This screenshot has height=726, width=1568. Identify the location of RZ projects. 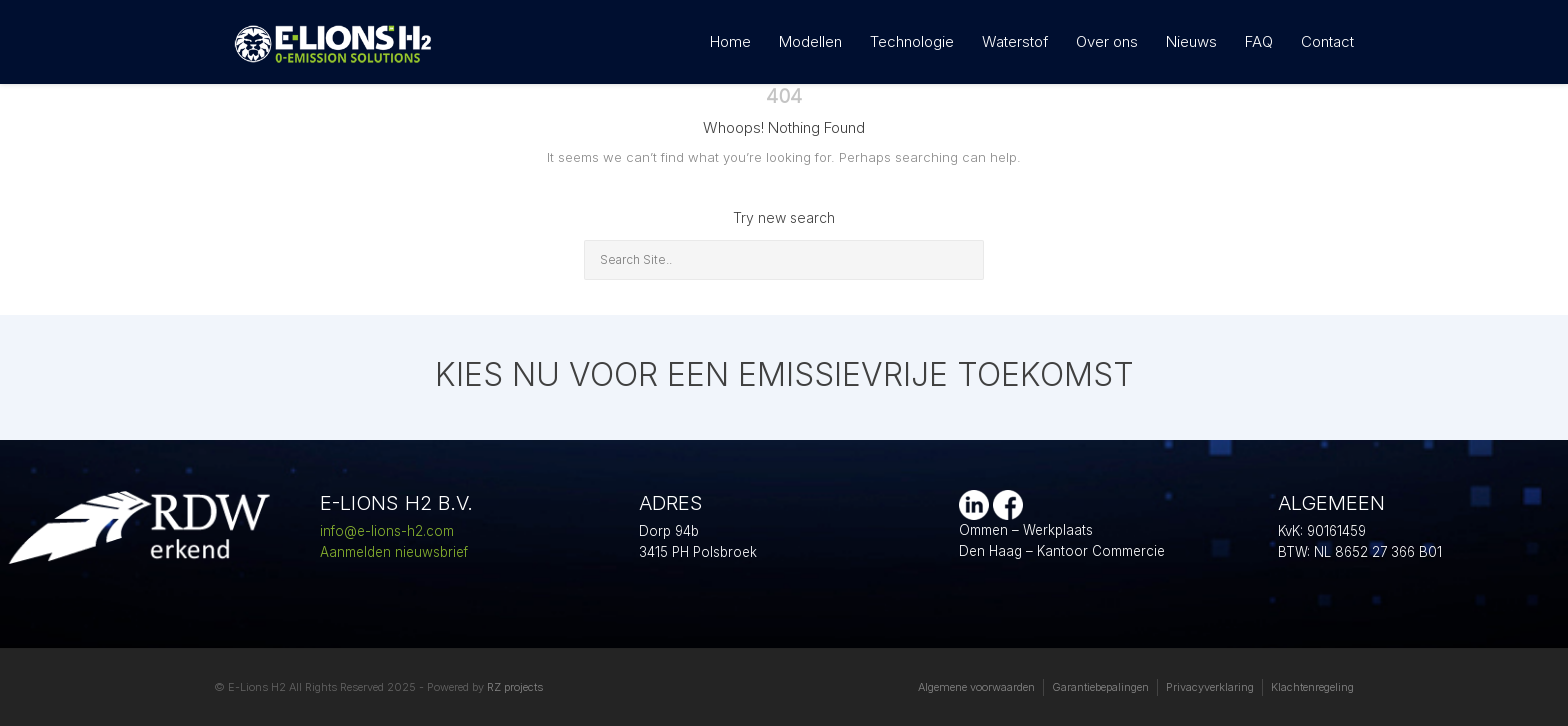
(515, 687).